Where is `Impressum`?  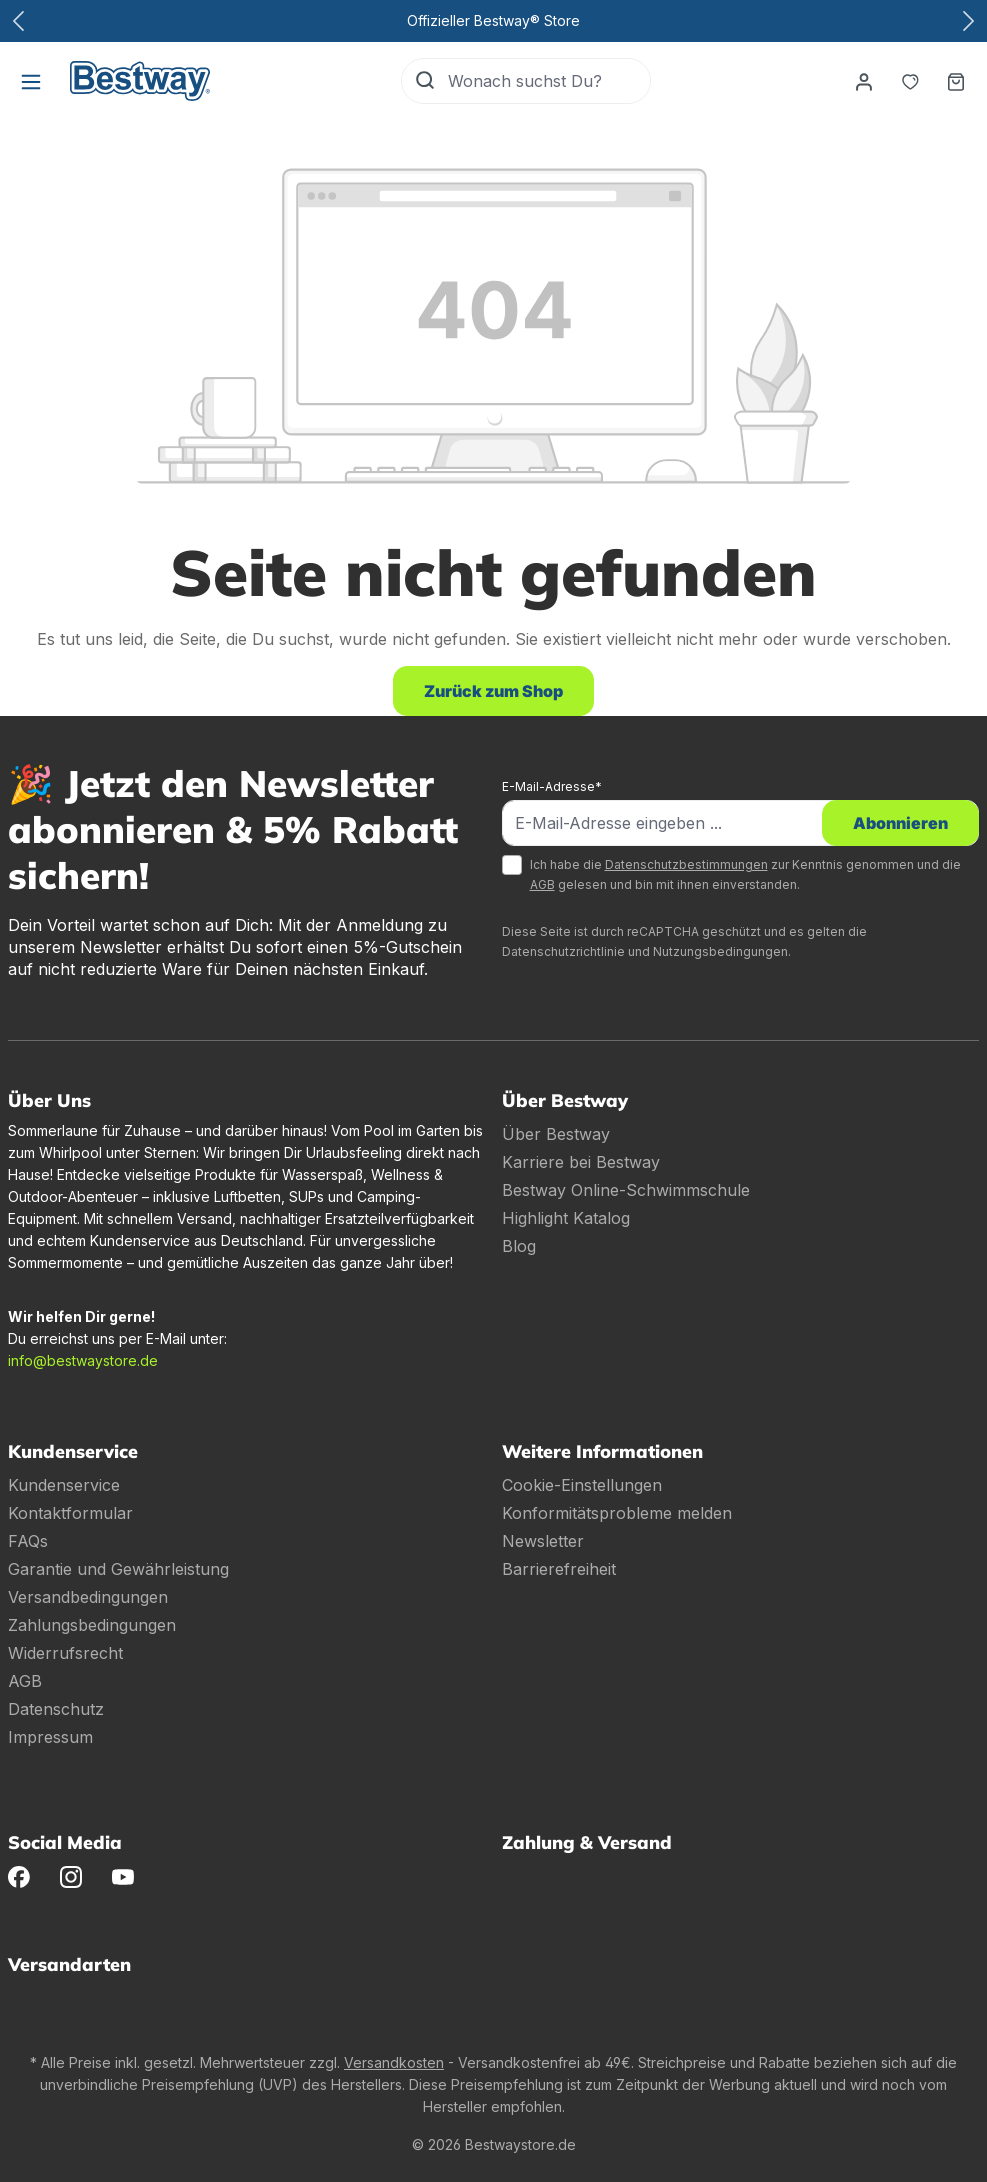
Impressum is located at coordinates (50, 1737).